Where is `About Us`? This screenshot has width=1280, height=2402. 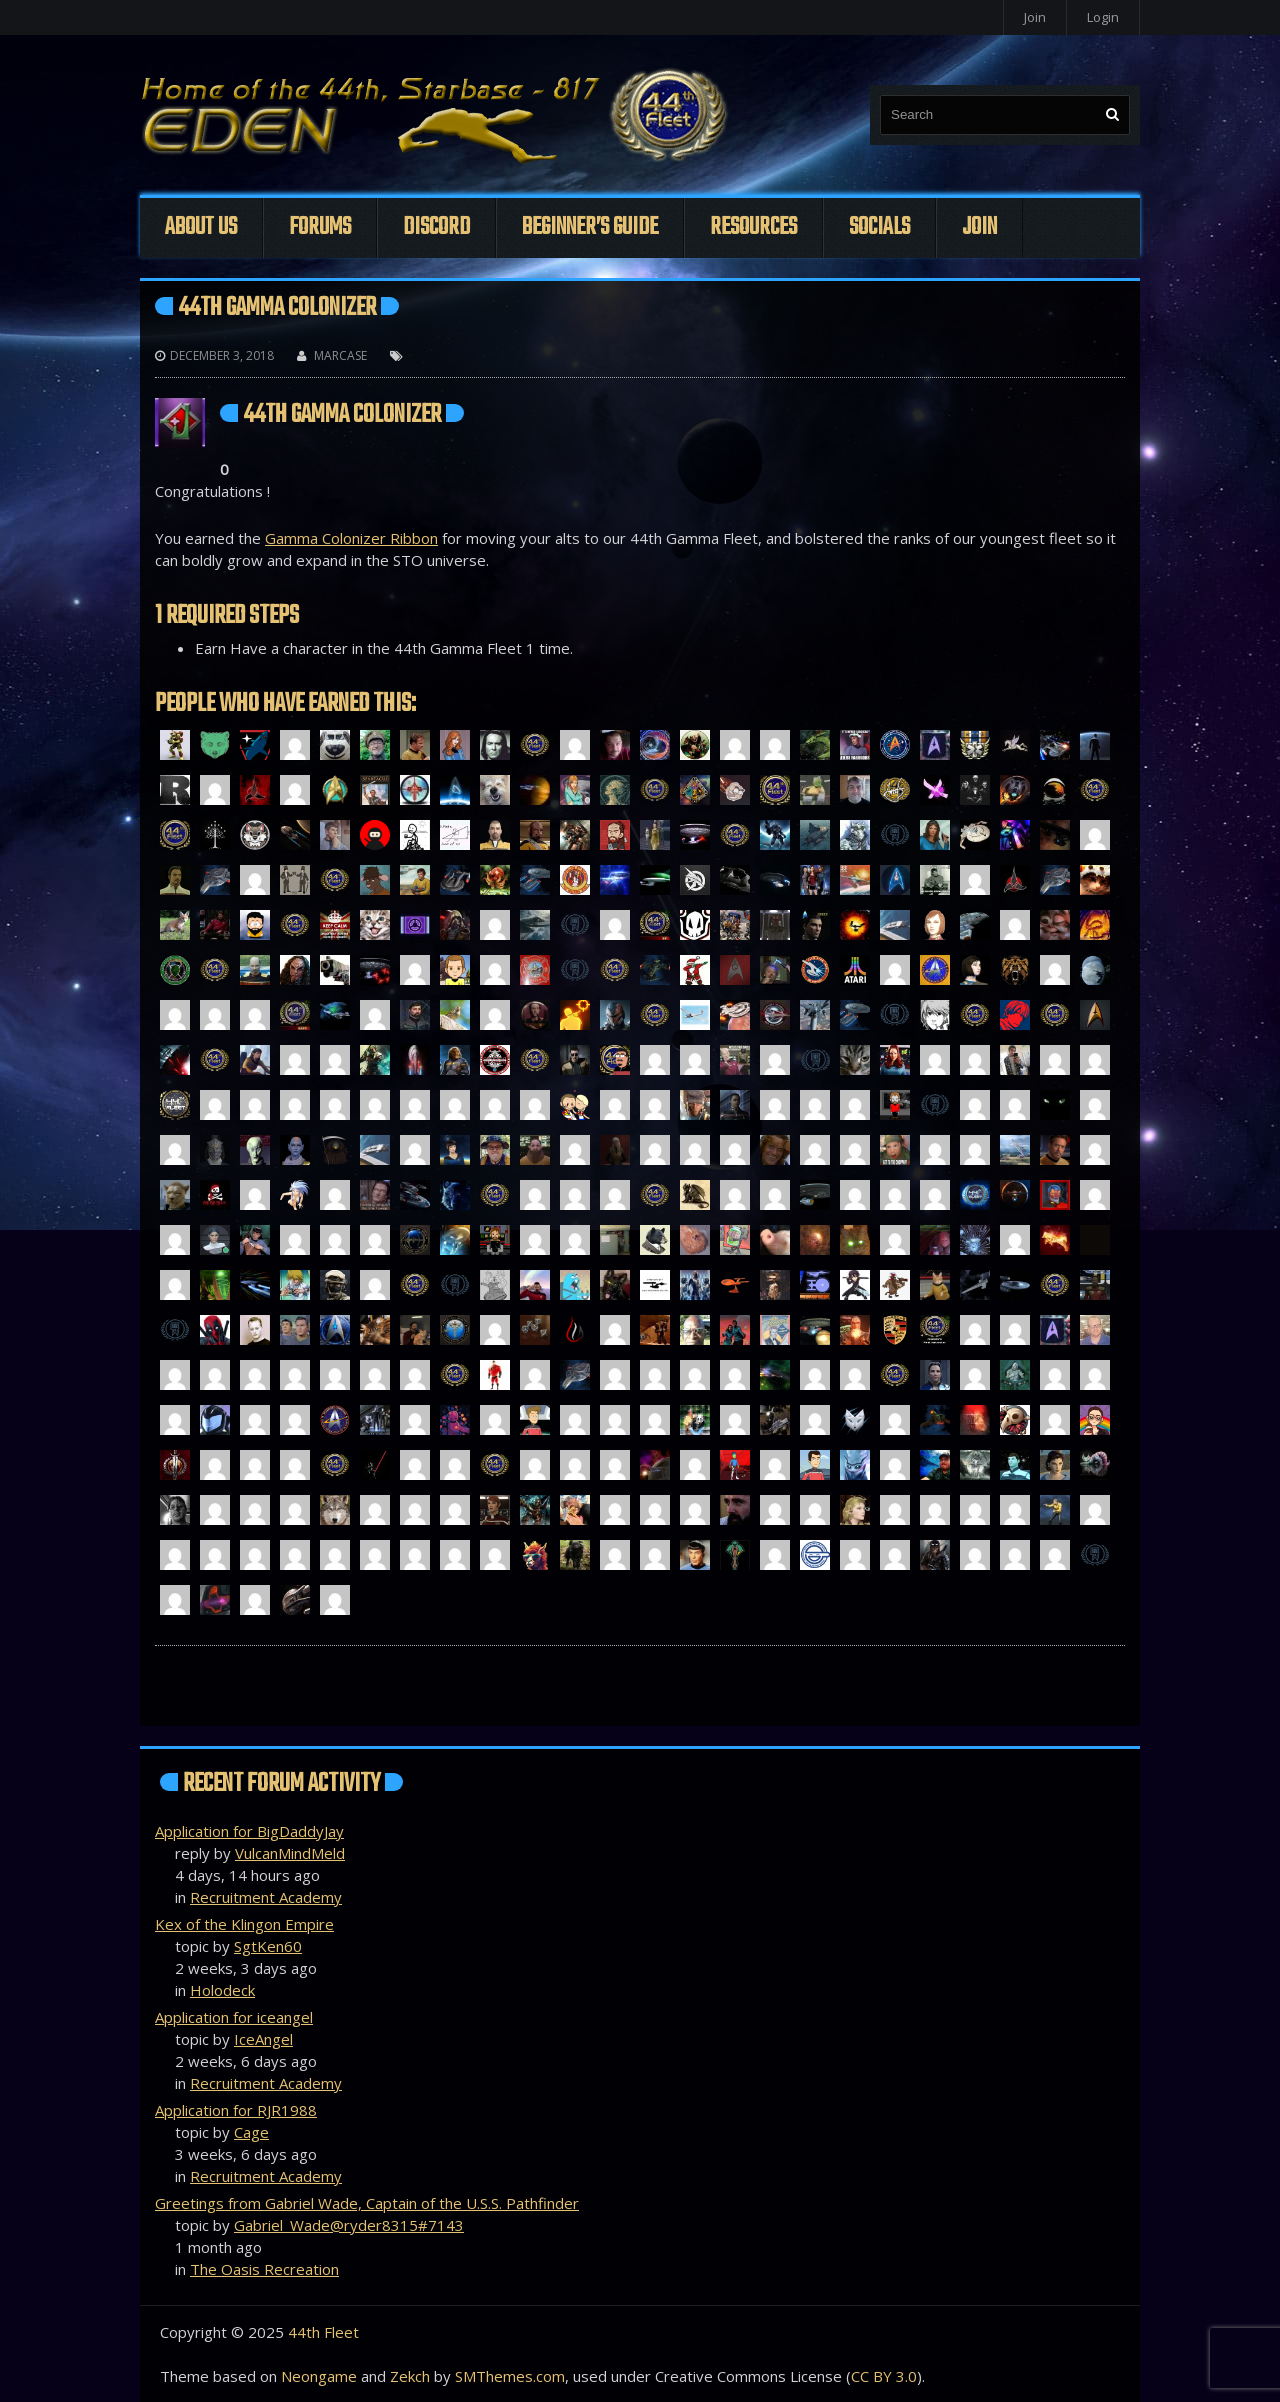
About Us is located at coordinates (201, 227).